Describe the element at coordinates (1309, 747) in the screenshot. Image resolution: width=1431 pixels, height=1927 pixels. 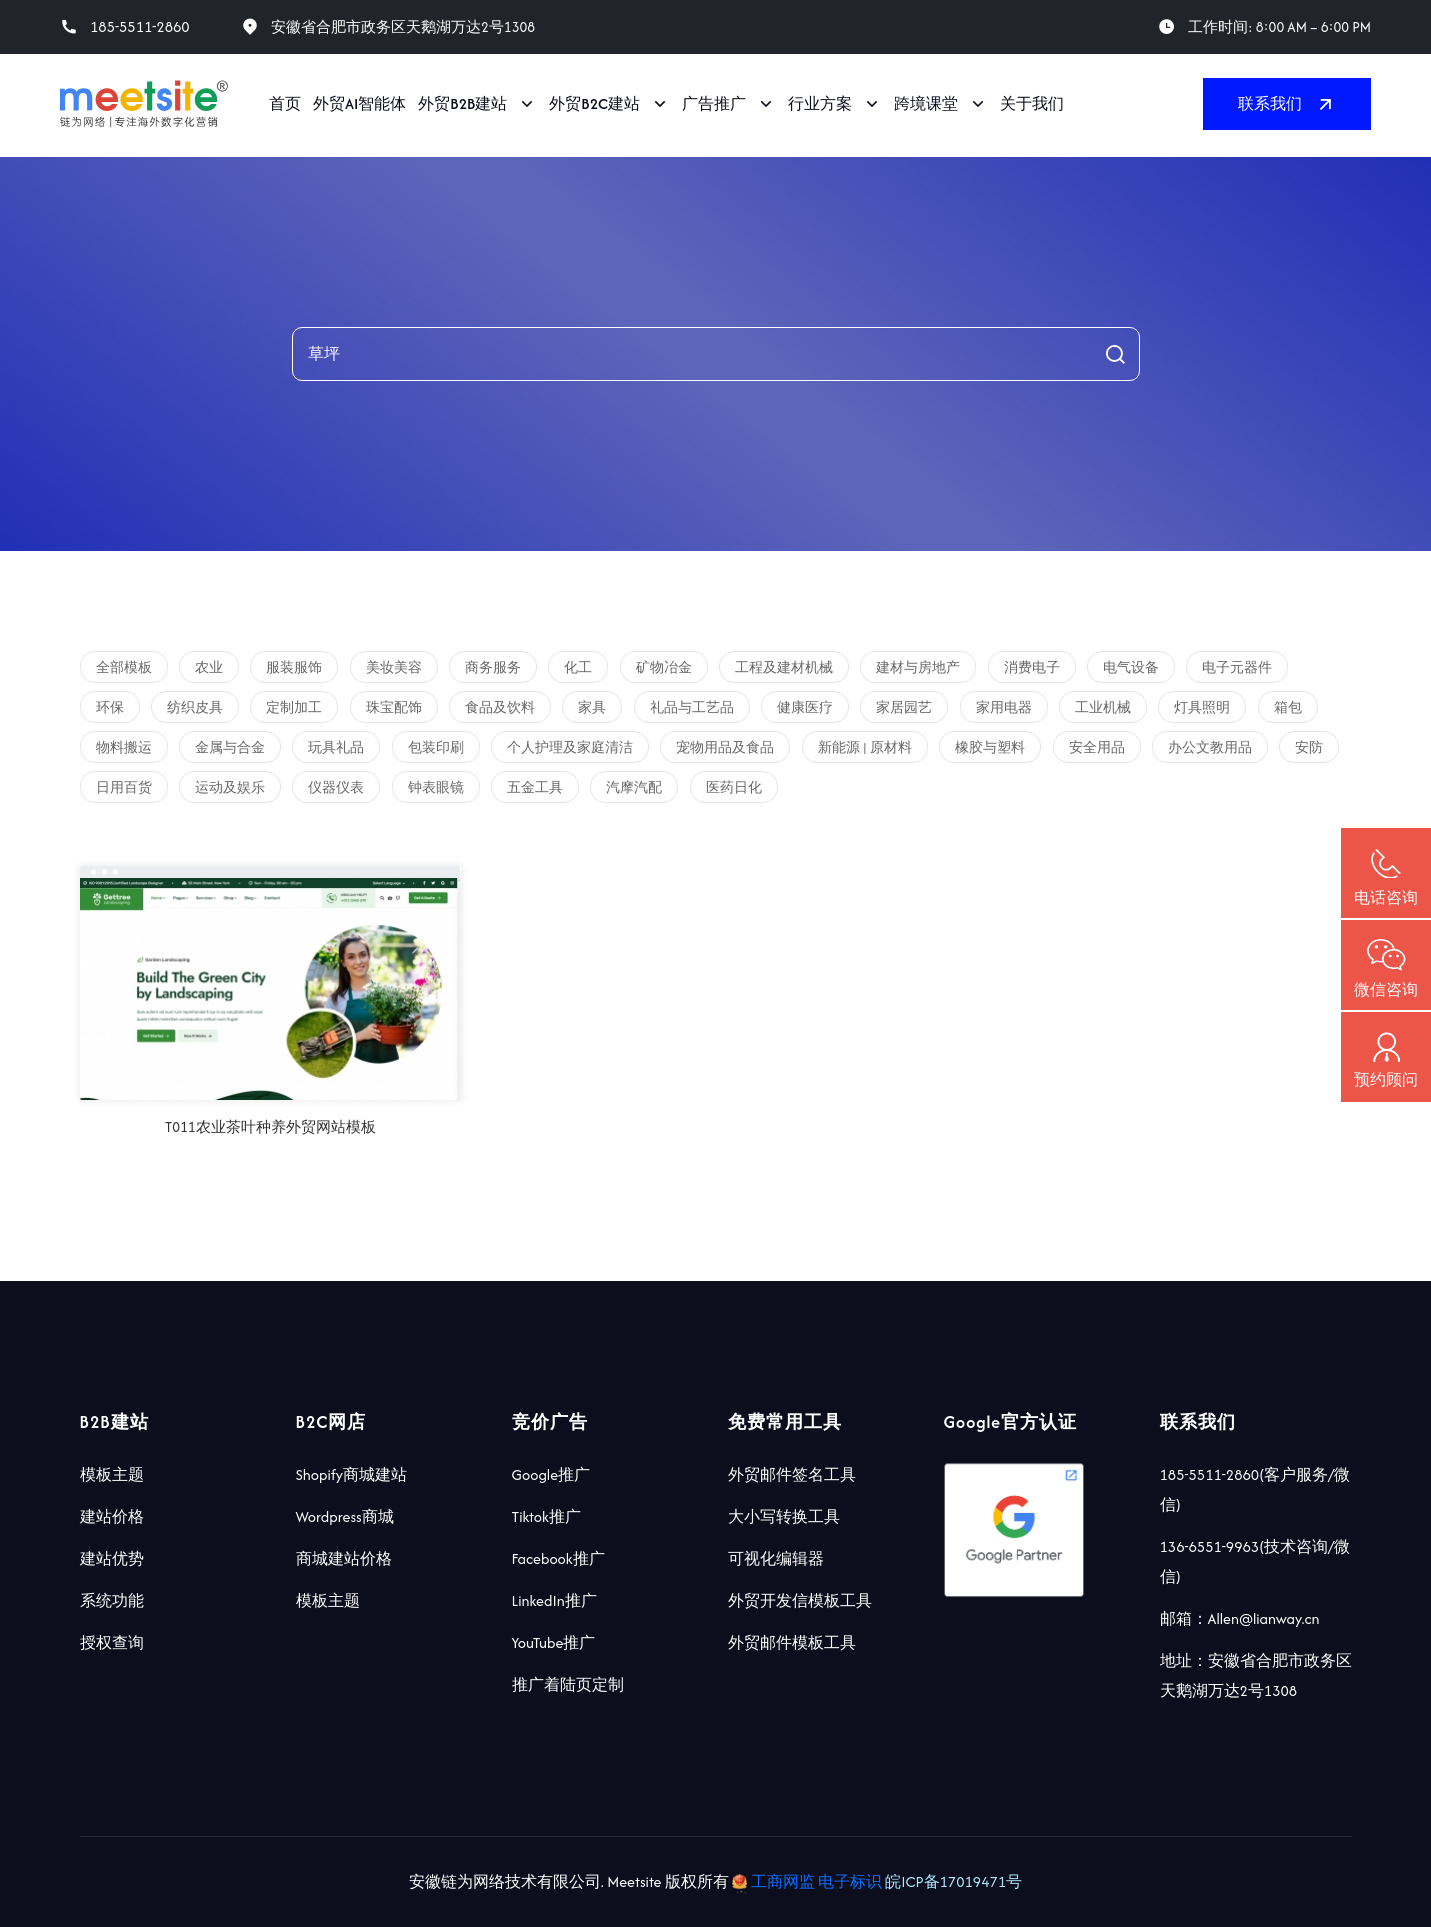
I see `安防` at that location.